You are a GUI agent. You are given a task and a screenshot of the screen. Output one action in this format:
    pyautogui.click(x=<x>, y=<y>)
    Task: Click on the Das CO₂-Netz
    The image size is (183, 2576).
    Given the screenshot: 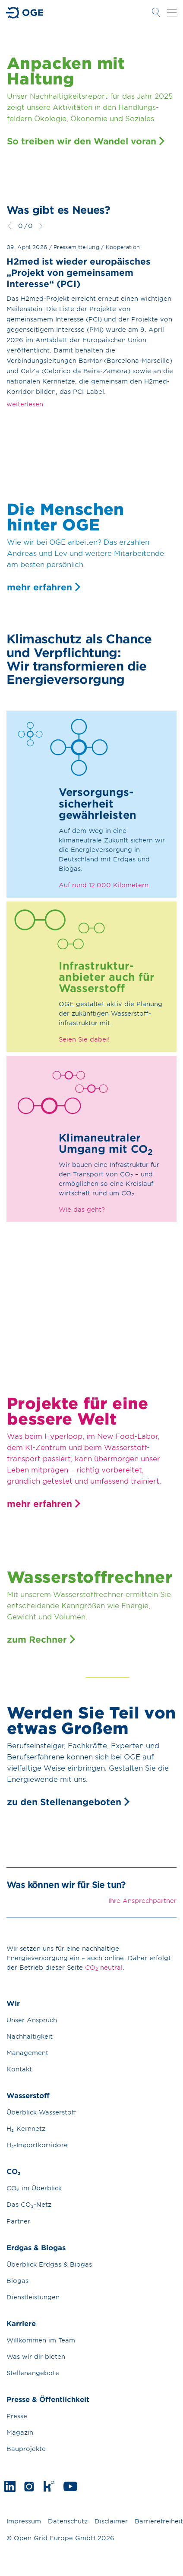 What is the action you would take?
    pyautogui.click(x=28, y=2204)
    